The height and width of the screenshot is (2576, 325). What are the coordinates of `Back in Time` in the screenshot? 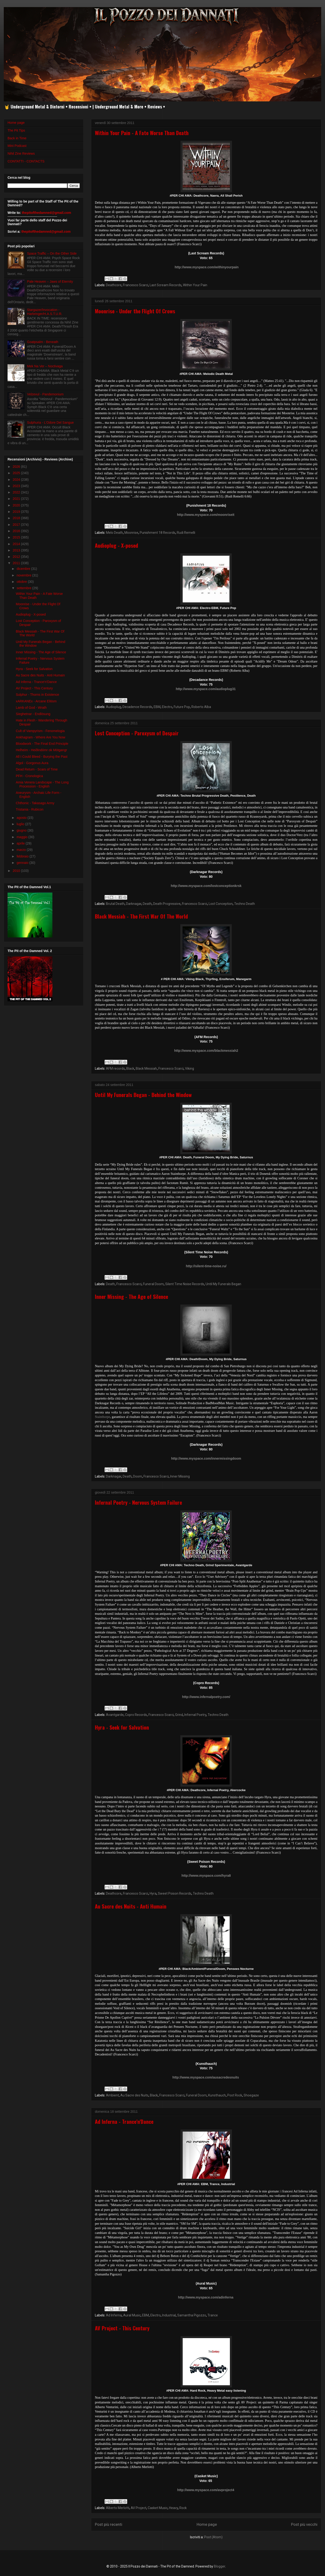 It's located at (17, 138).